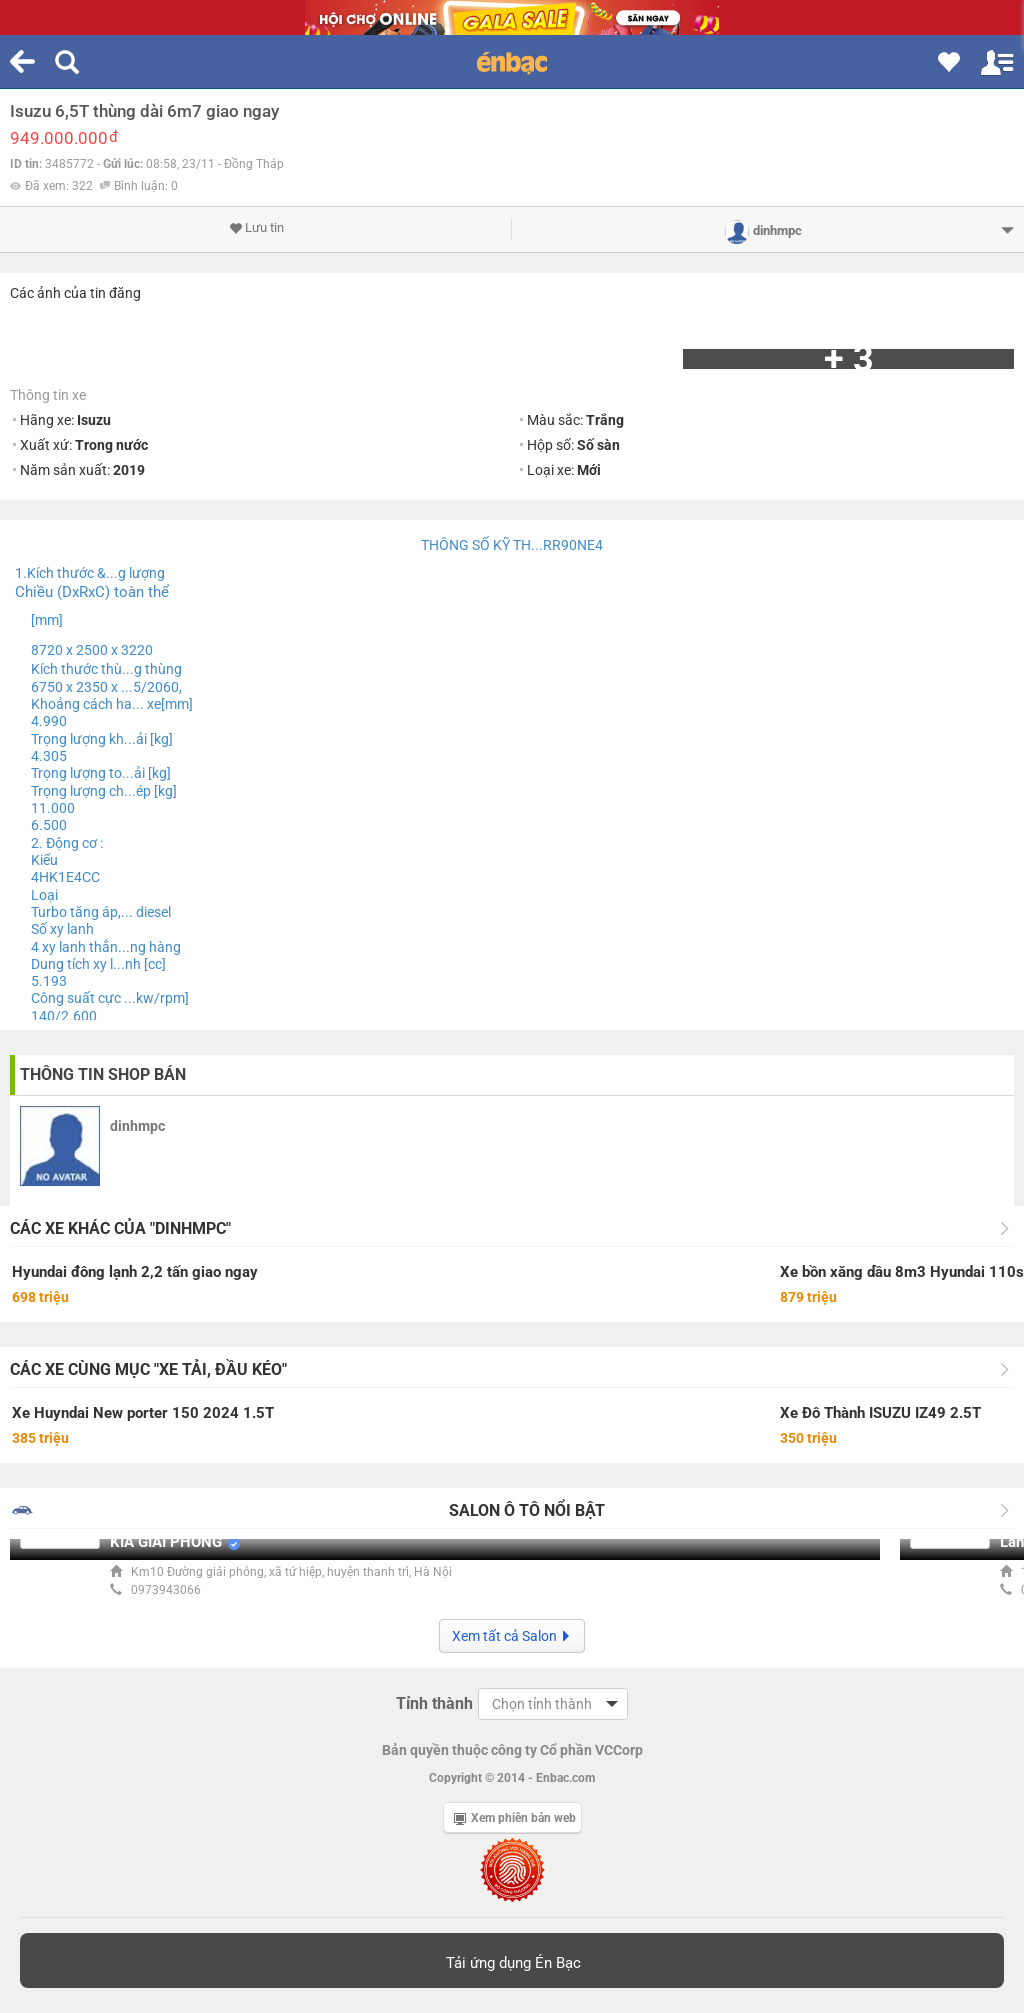 The image size is (1024, 2013). Describe the element at coordinates (53, 808) in the screenshot. I see `11.000` at that location.